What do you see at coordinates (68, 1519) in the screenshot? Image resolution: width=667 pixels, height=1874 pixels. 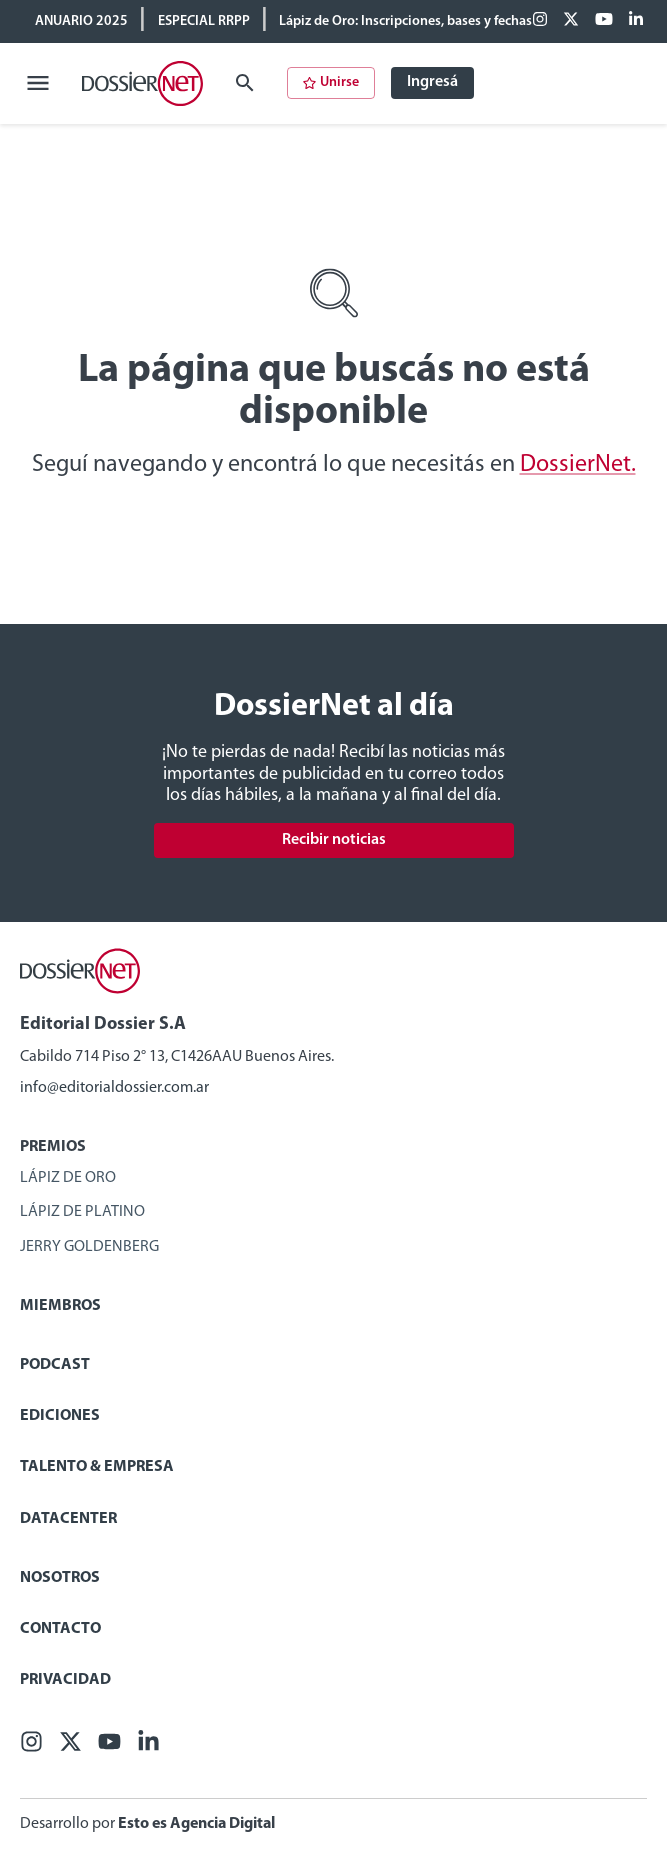 I see `Datacenter` at bounding box center [68, 1519].